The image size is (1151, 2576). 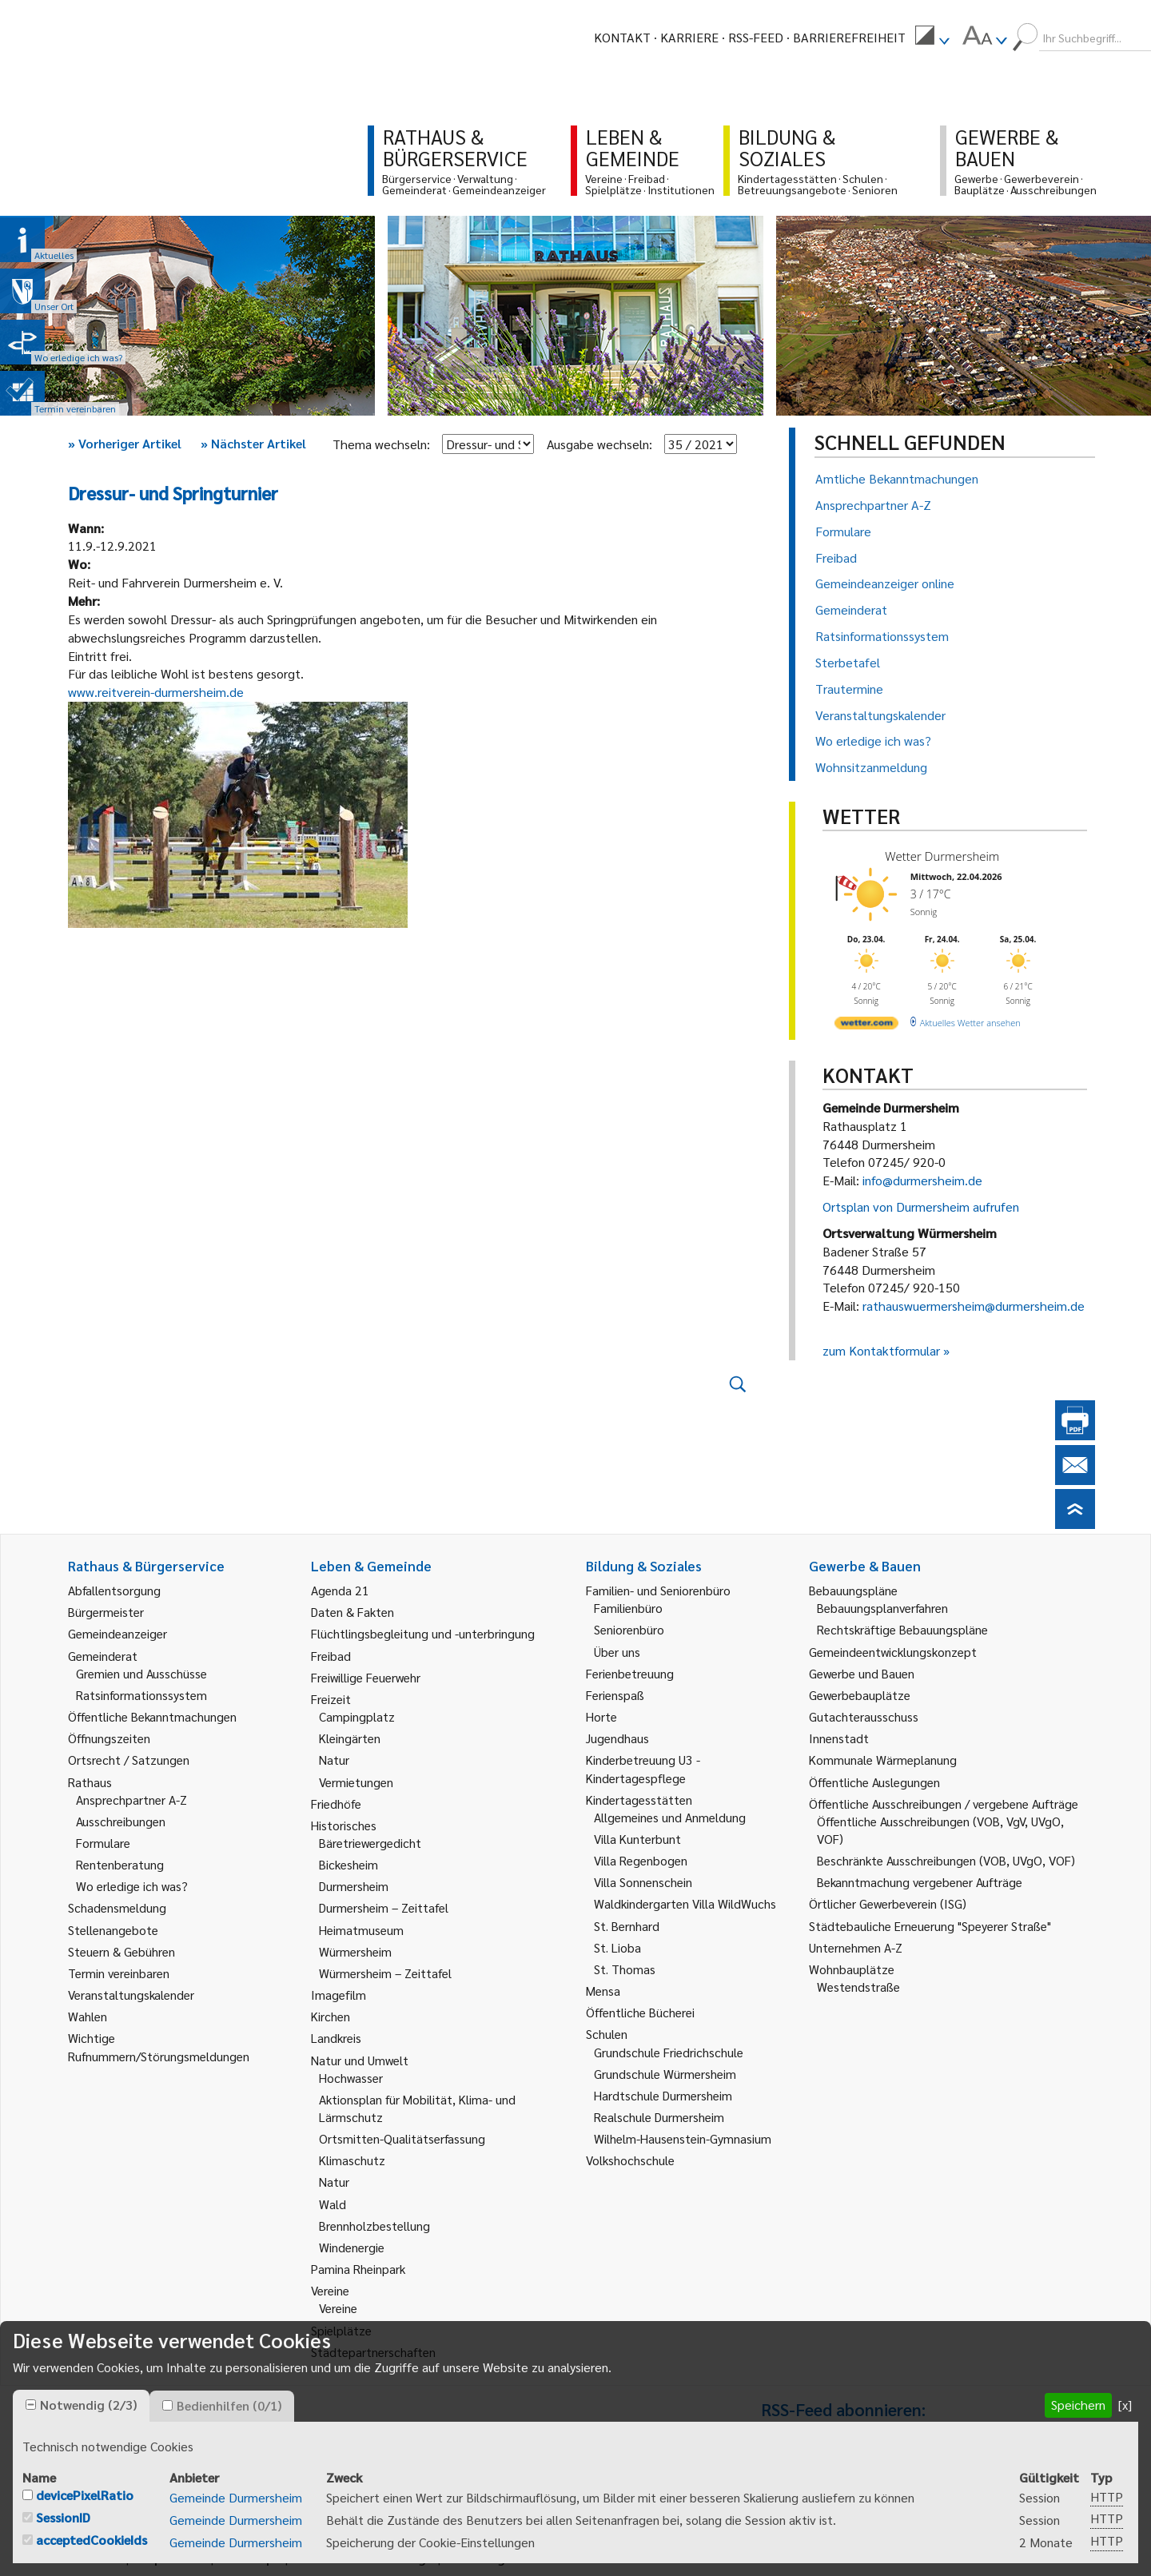 What do you see at coordinates (370, 1842) in the screenshot?
I see `Bäretriewergedicht [link]` at bounding box center [370, 1842].